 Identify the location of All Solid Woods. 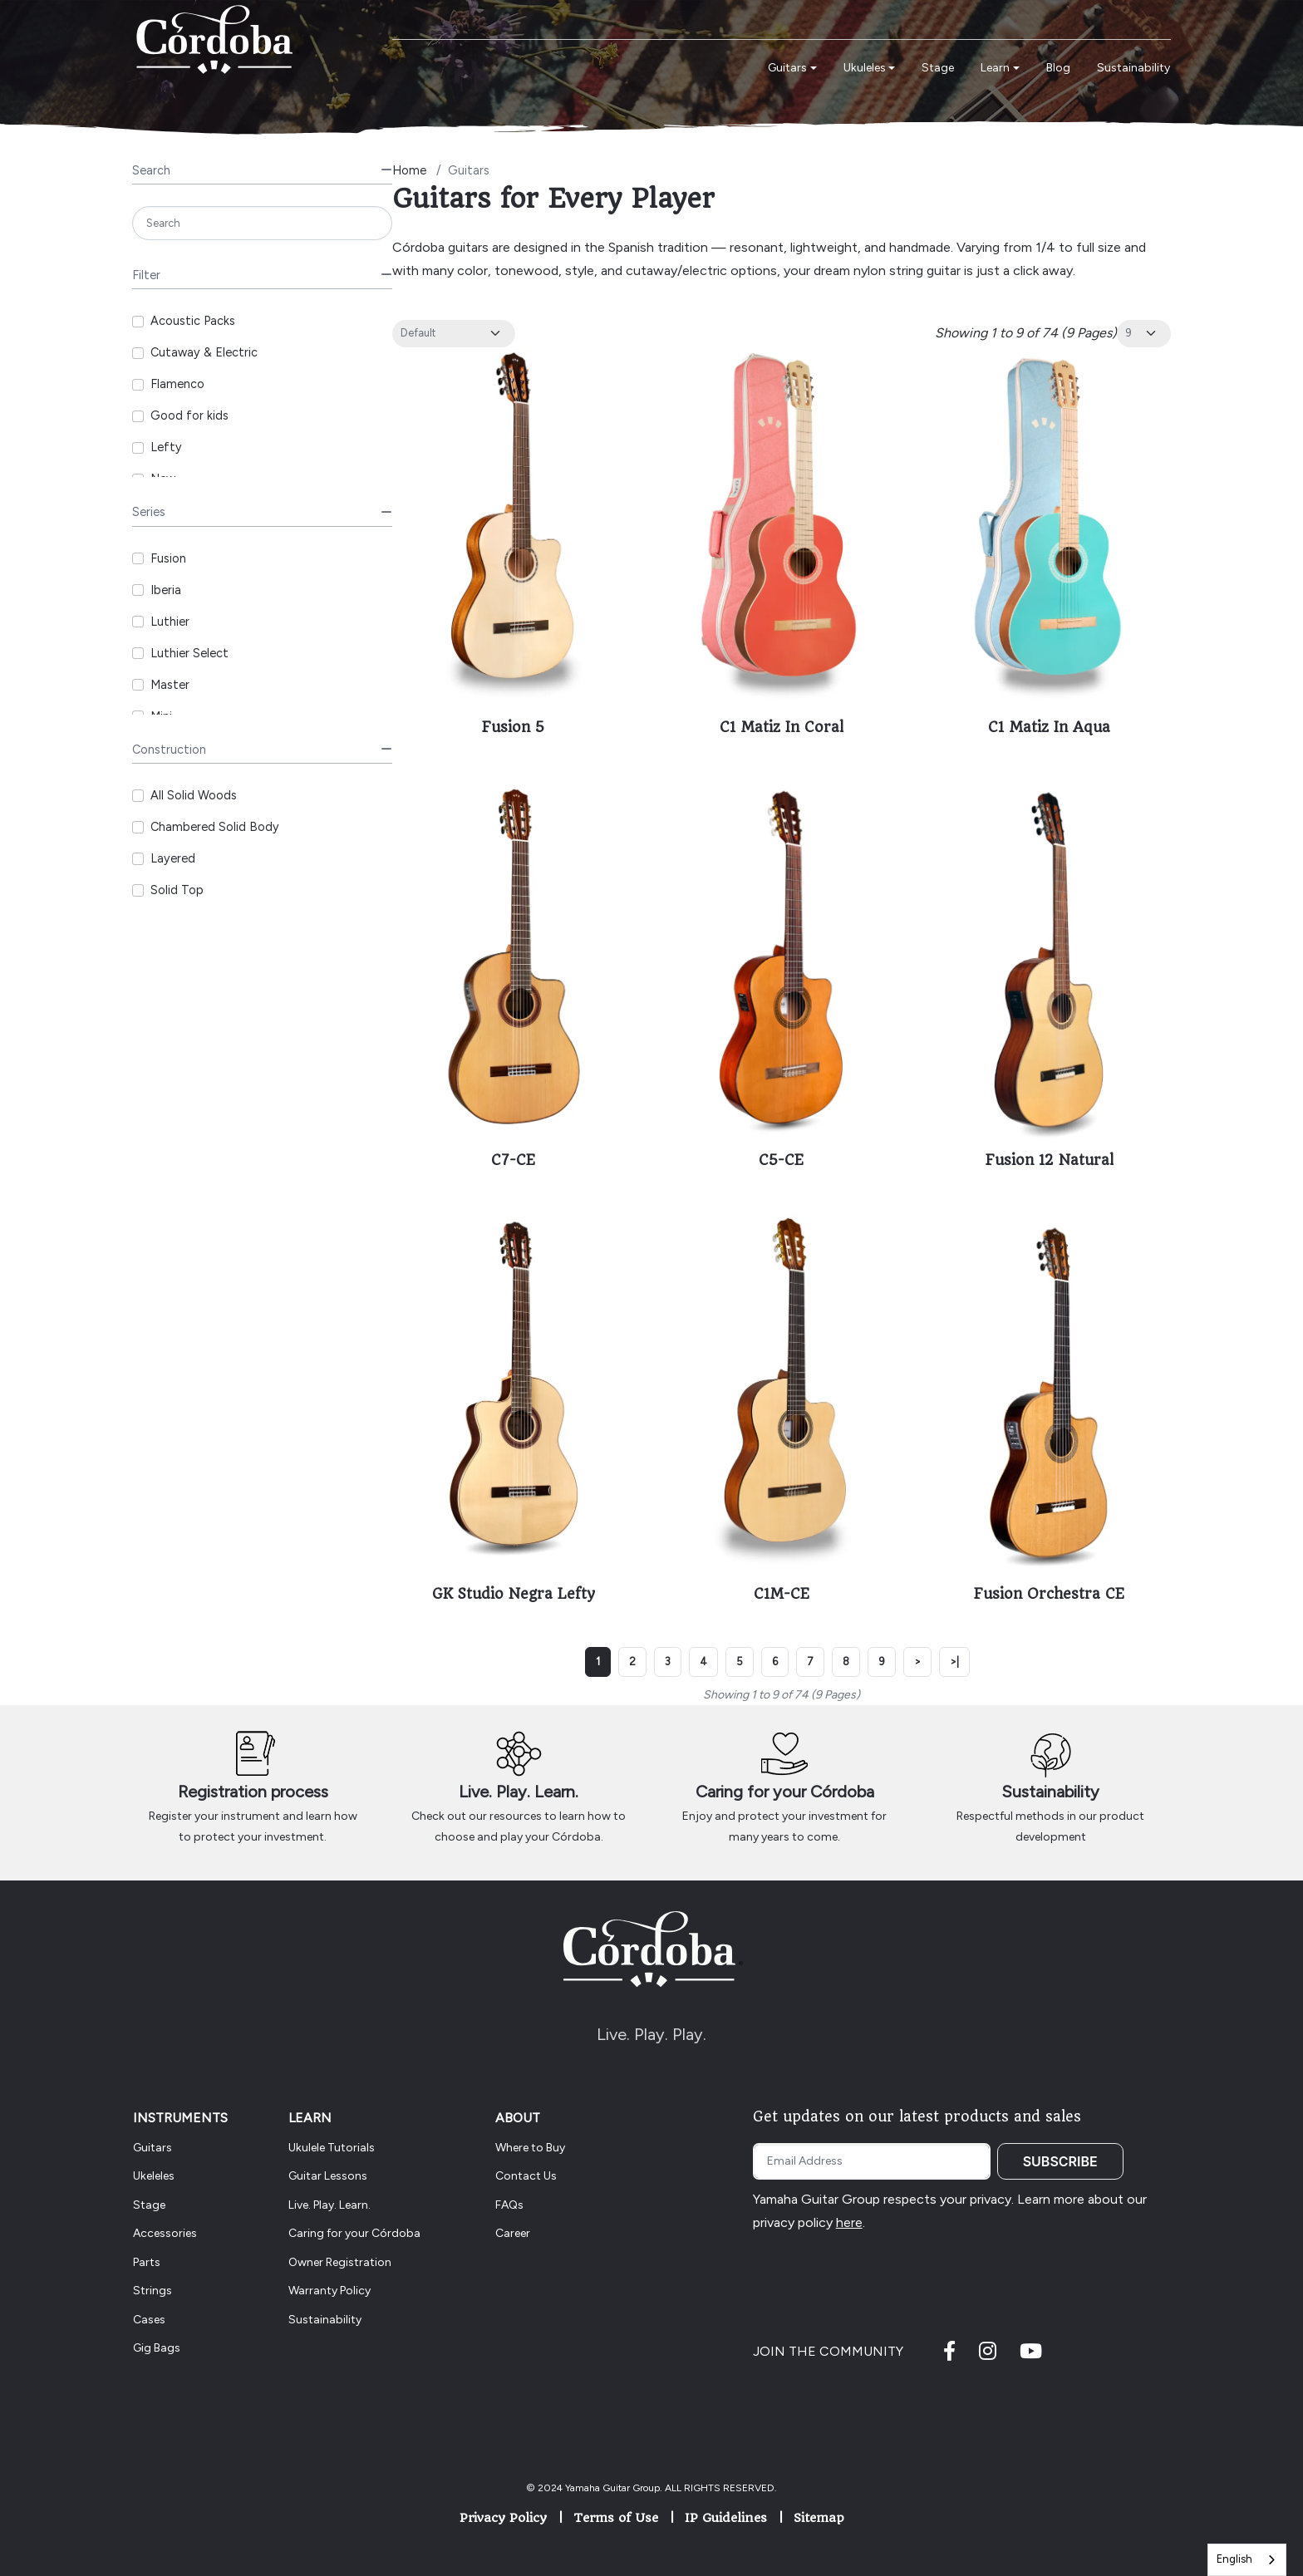
(193, 795).